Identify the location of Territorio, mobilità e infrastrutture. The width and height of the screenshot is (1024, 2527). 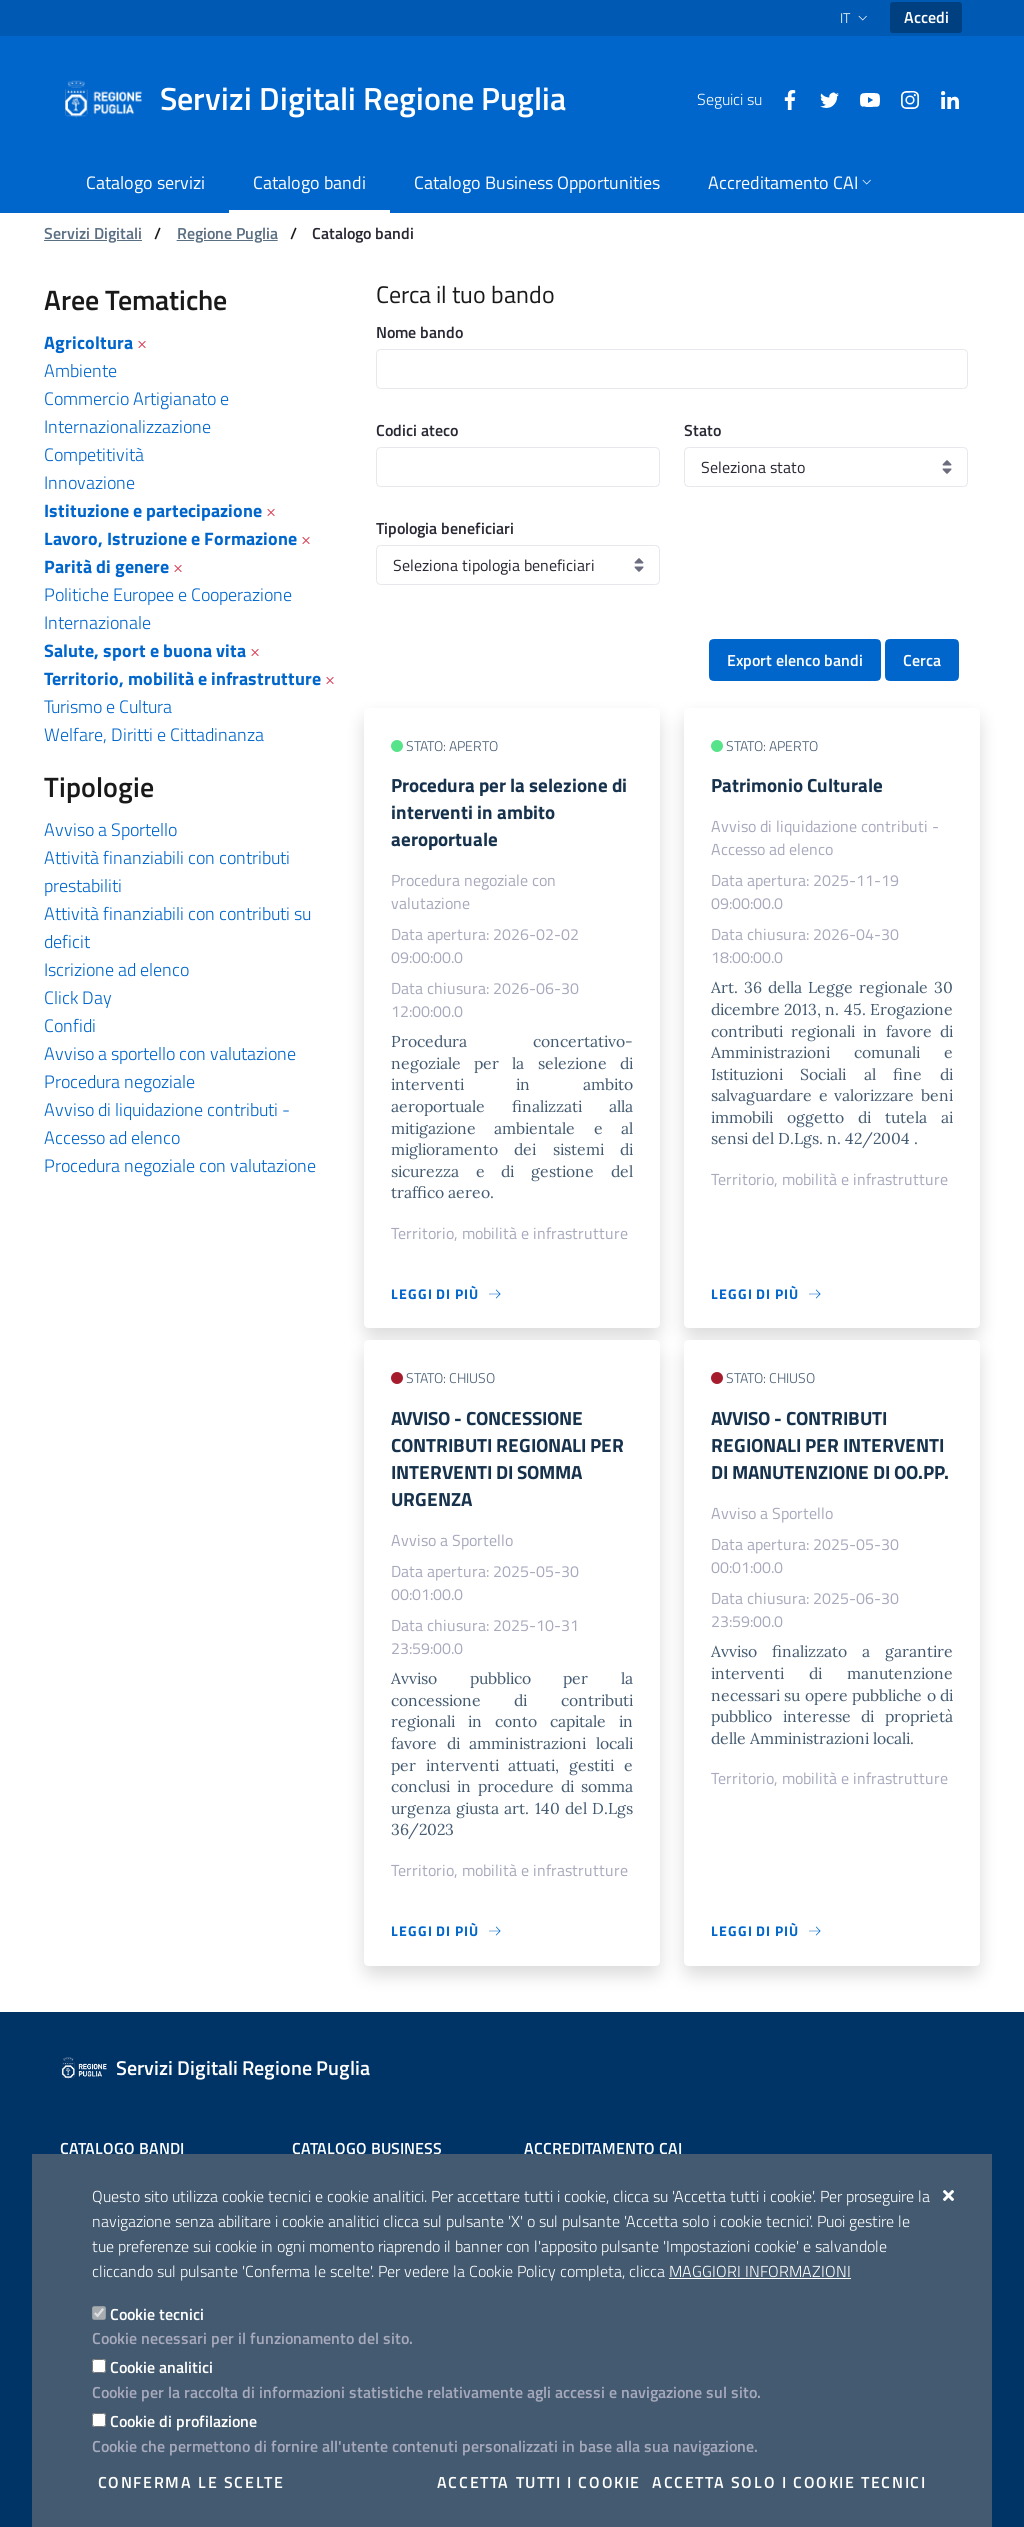
(182, 678).